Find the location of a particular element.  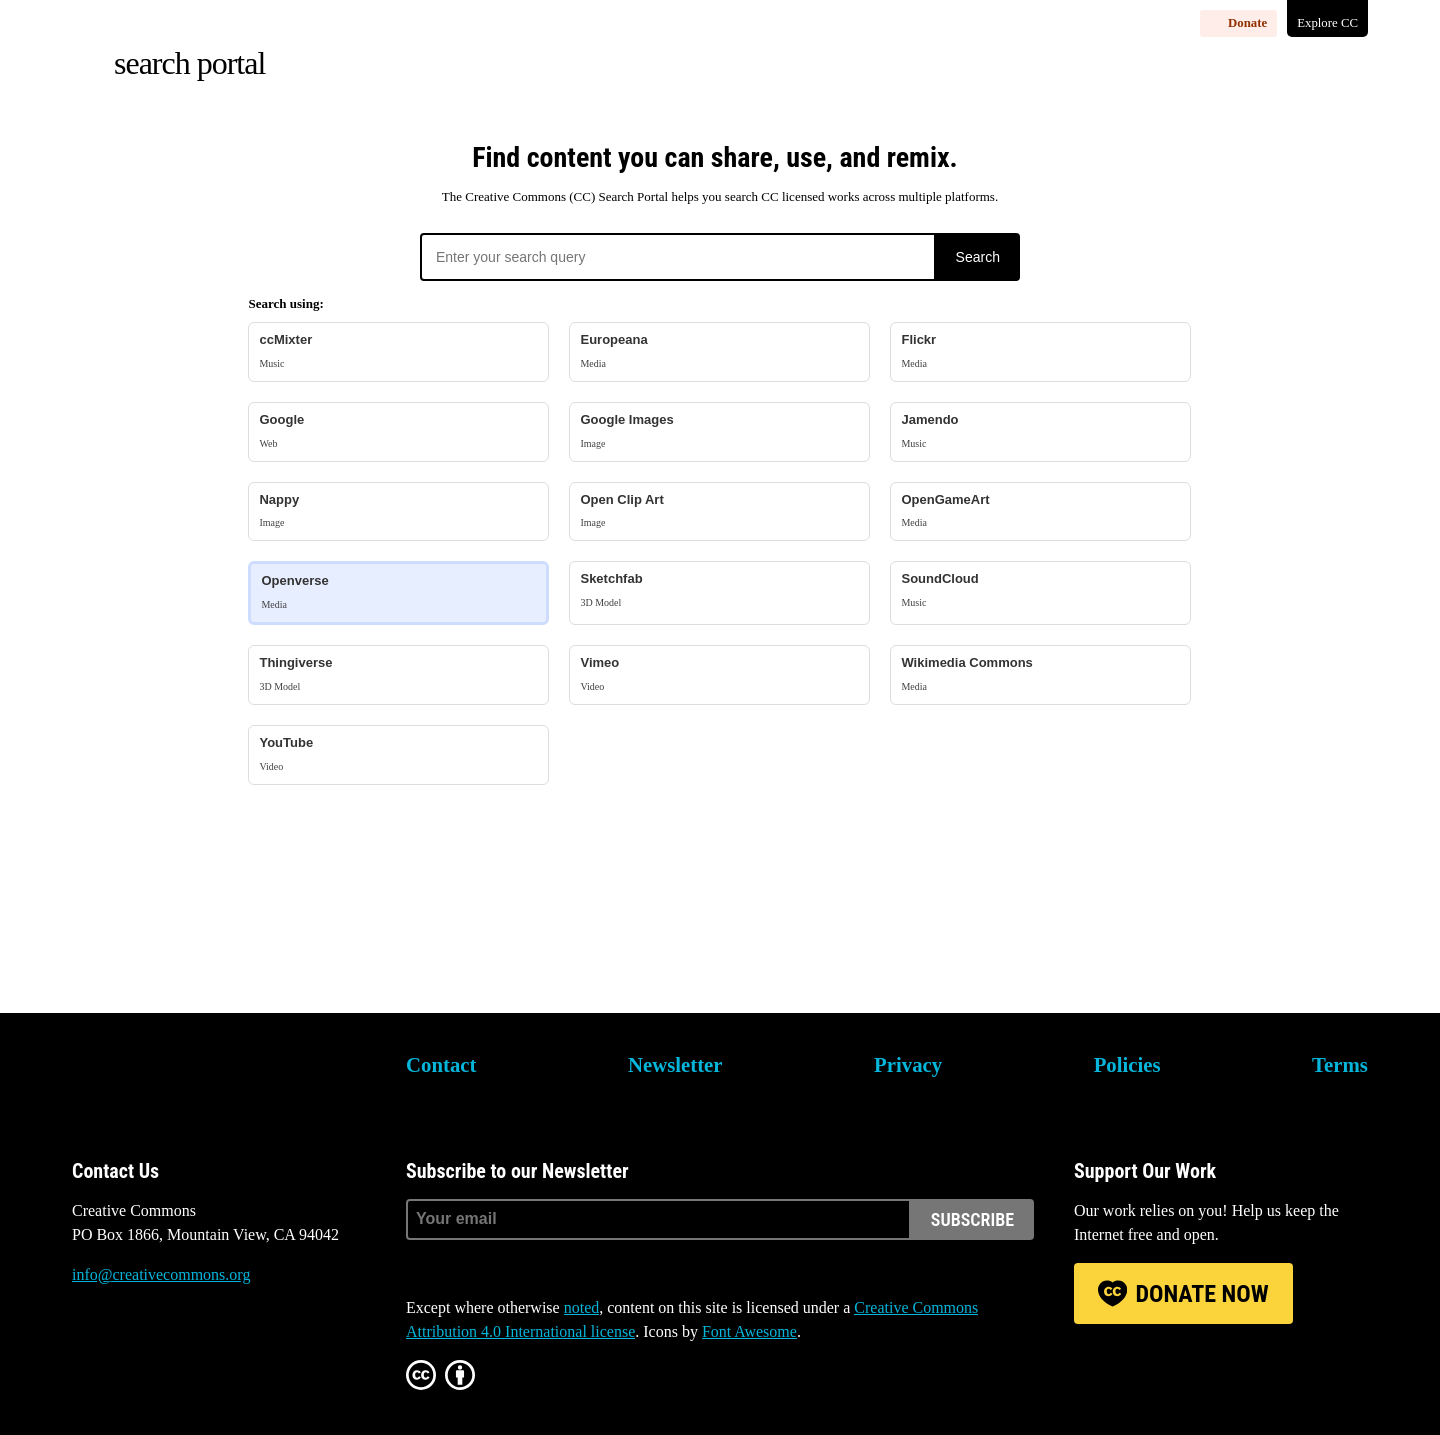

ccMixter is located at coordinates (398, 351).